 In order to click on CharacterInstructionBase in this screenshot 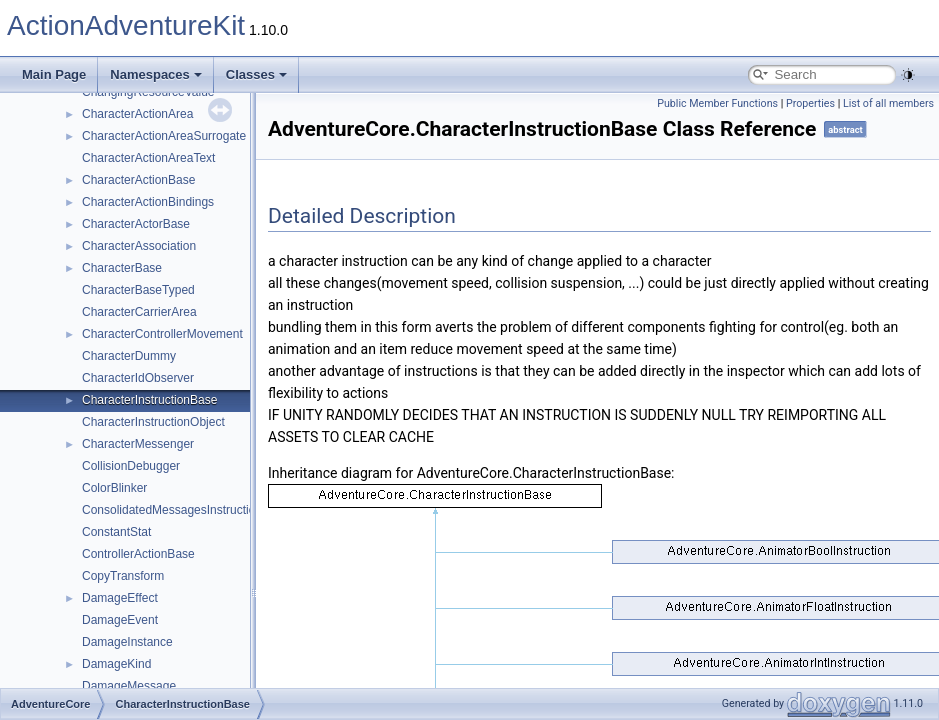, I will do `click(149, 400)`.